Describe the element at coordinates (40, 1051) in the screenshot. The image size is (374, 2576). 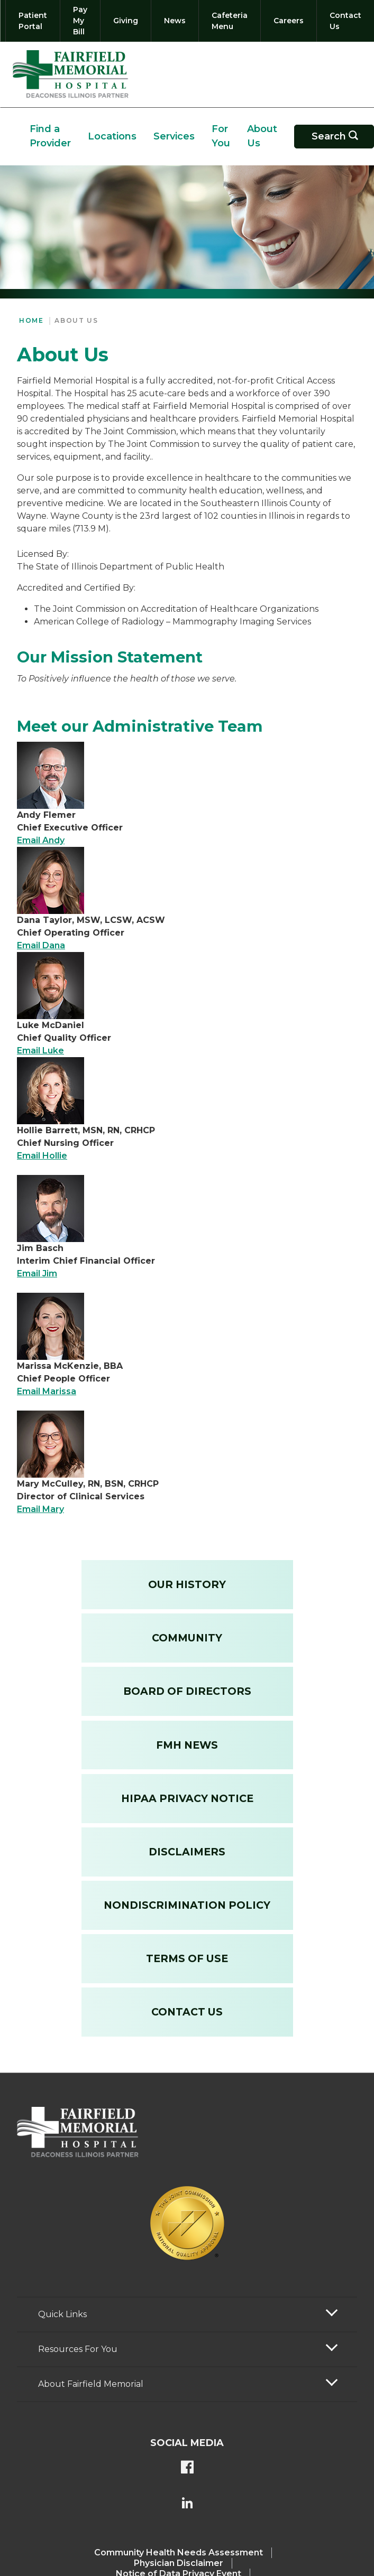
I see `Email Luke` at that location.